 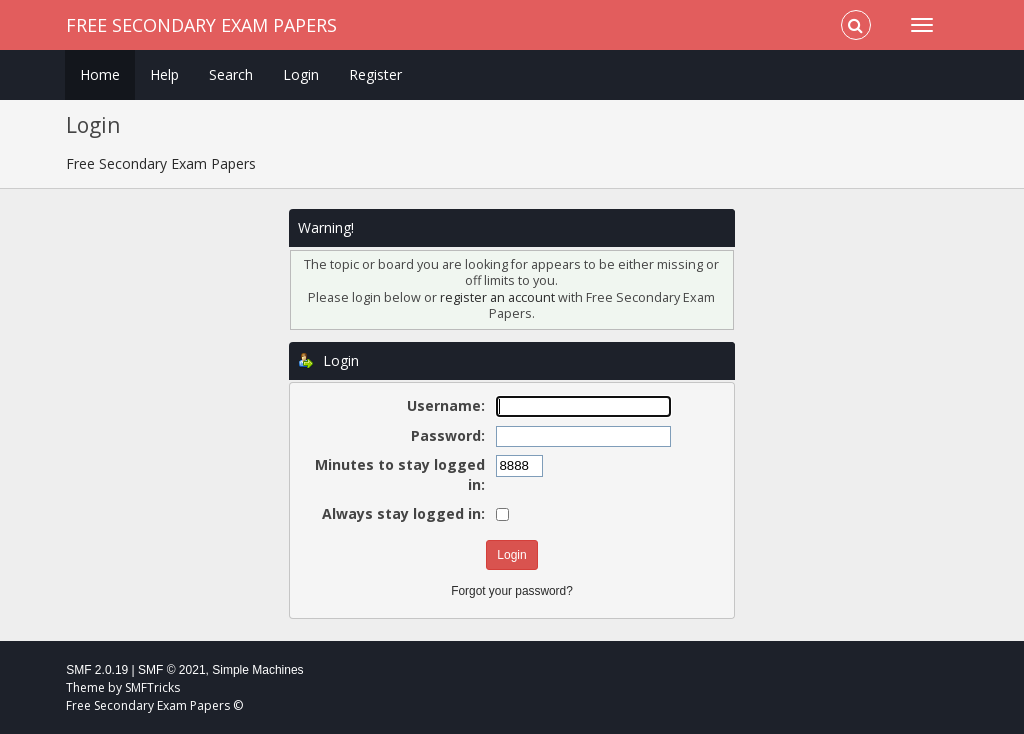 What do you see at coordinates (375, 74) in the screenshot?
I see `Register` at bounding box center [375, 74].